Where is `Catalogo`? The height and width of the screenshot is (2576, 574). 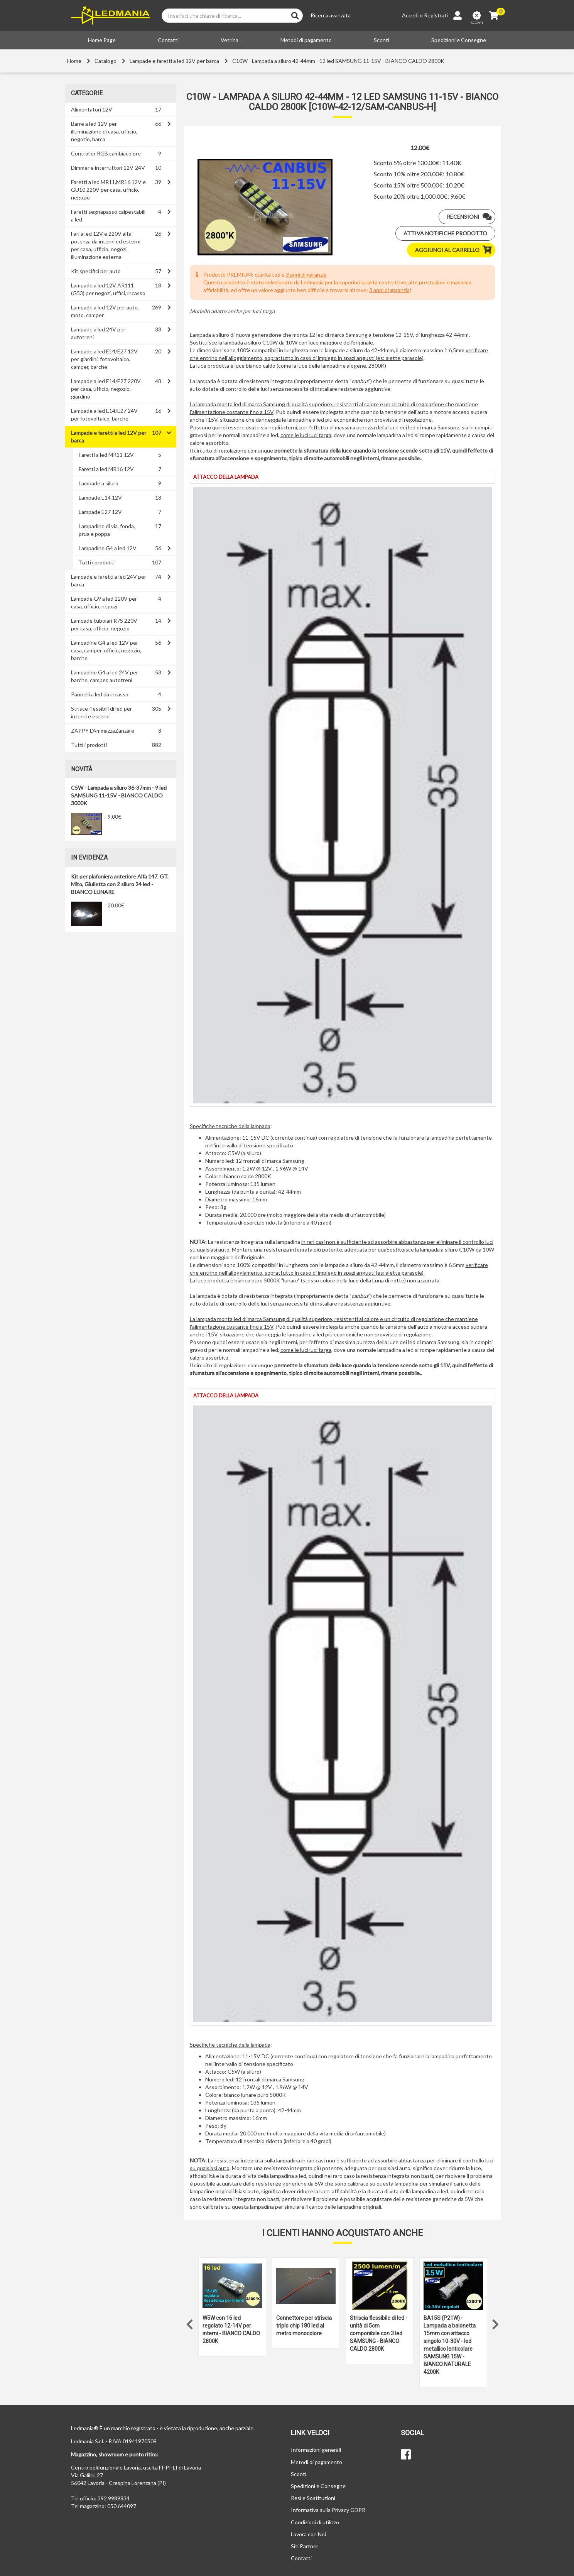 Catalogo is located at coordinates (105, 60).